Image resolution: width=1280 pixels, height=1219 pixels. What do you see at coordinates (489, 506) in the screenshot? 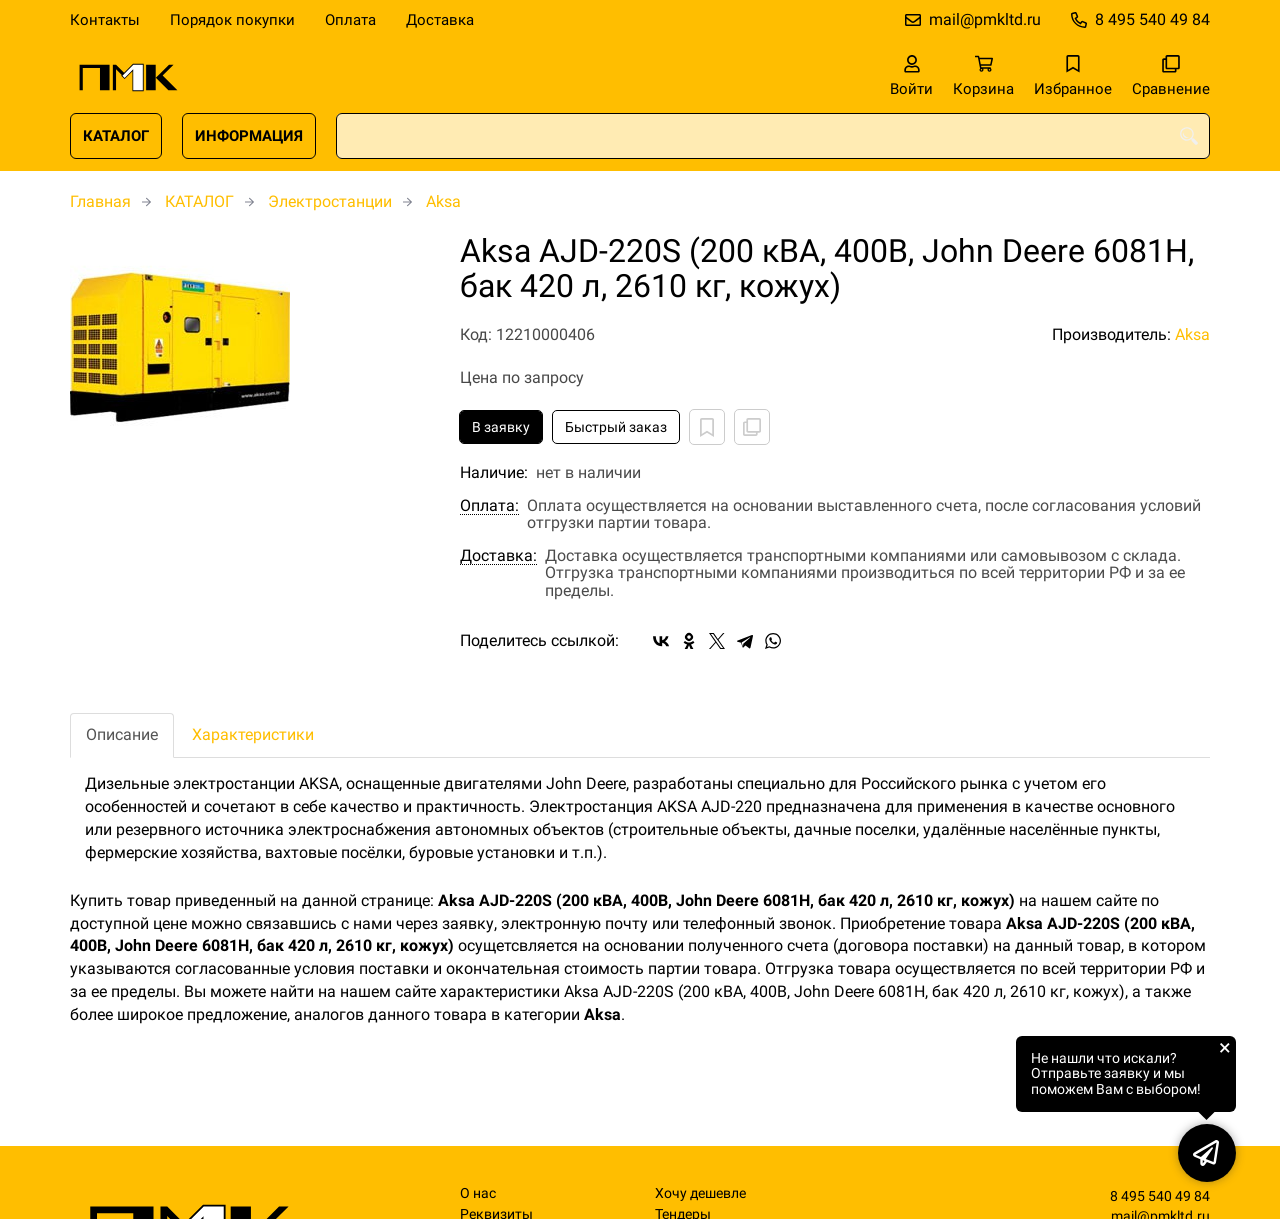
I see `Оплата:` at bounding box center [489, 506].